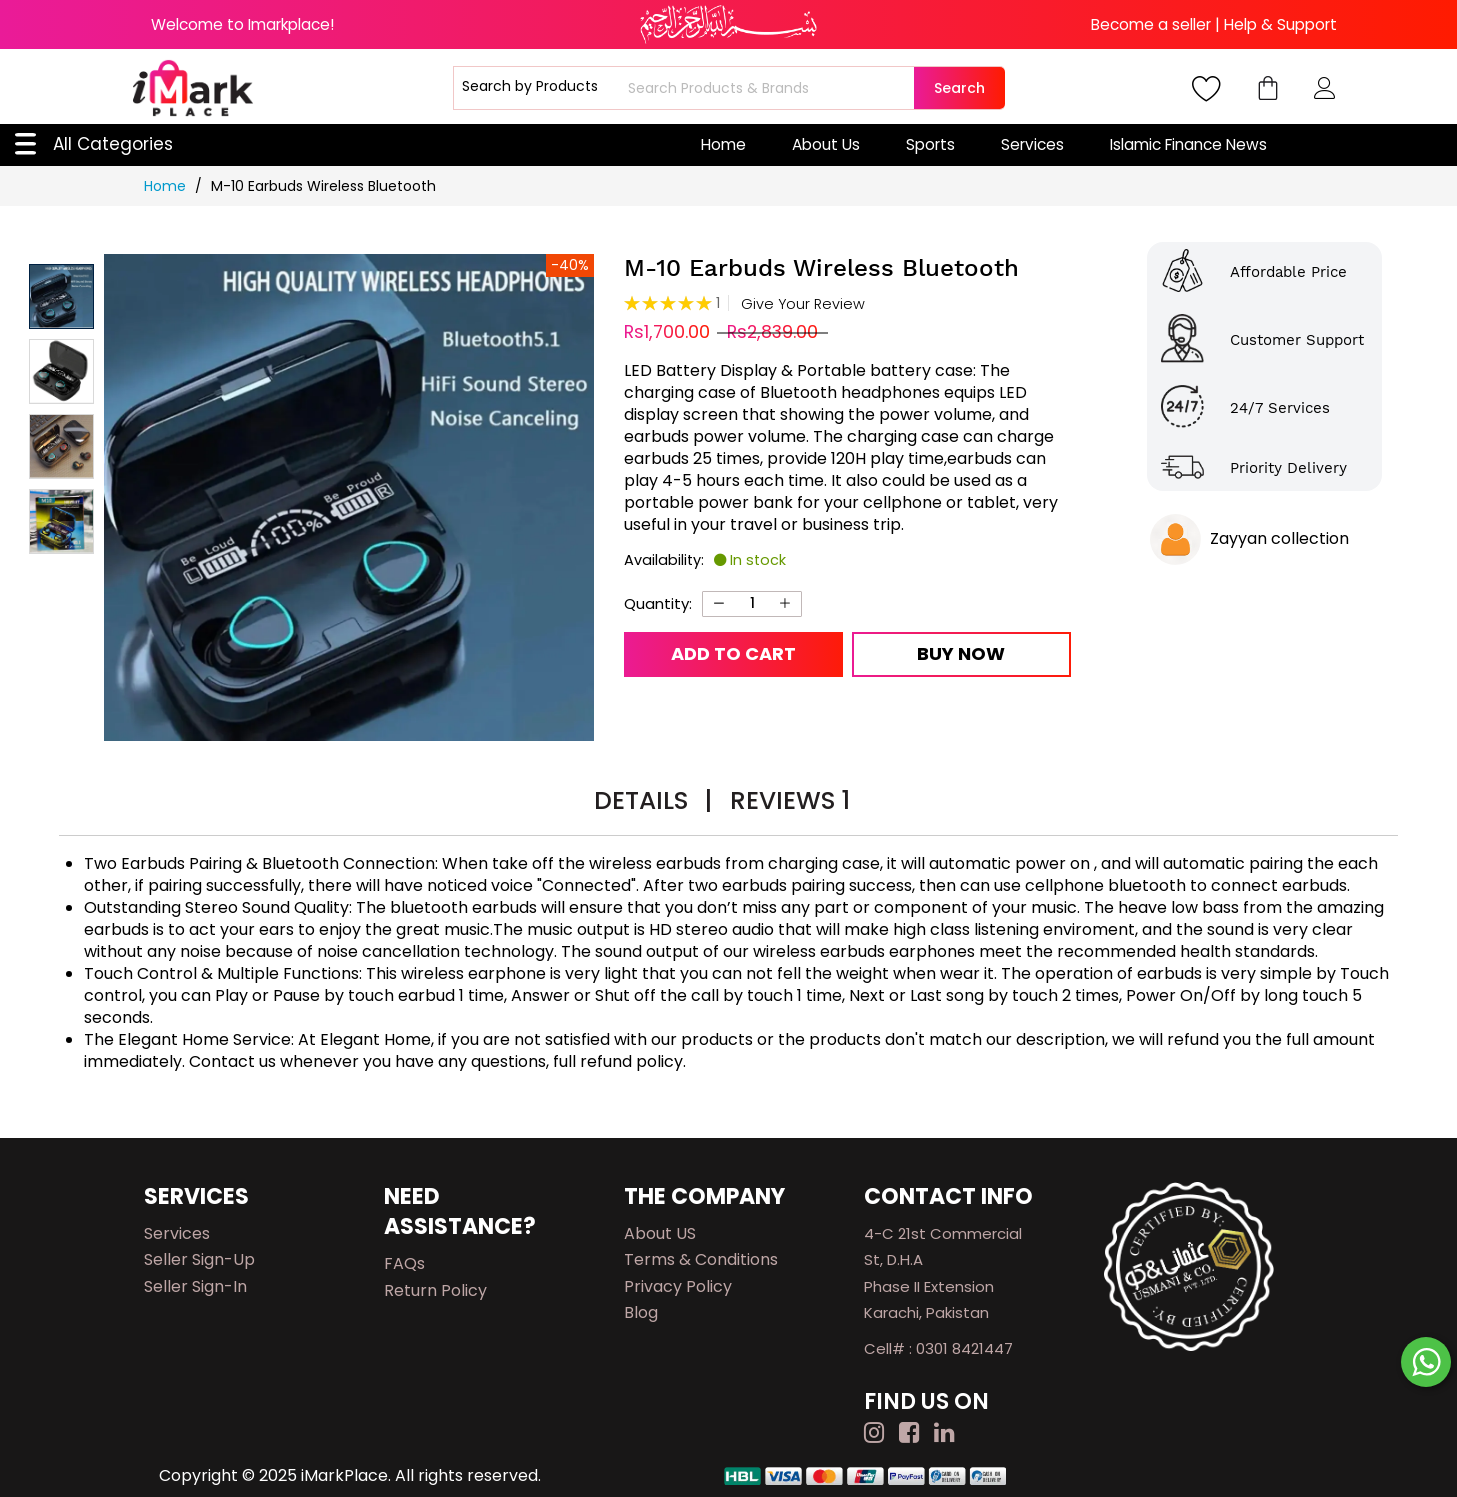  Describe the element at coordinates (961, 653) in the screenshot. I see `Buy Now` at that location.